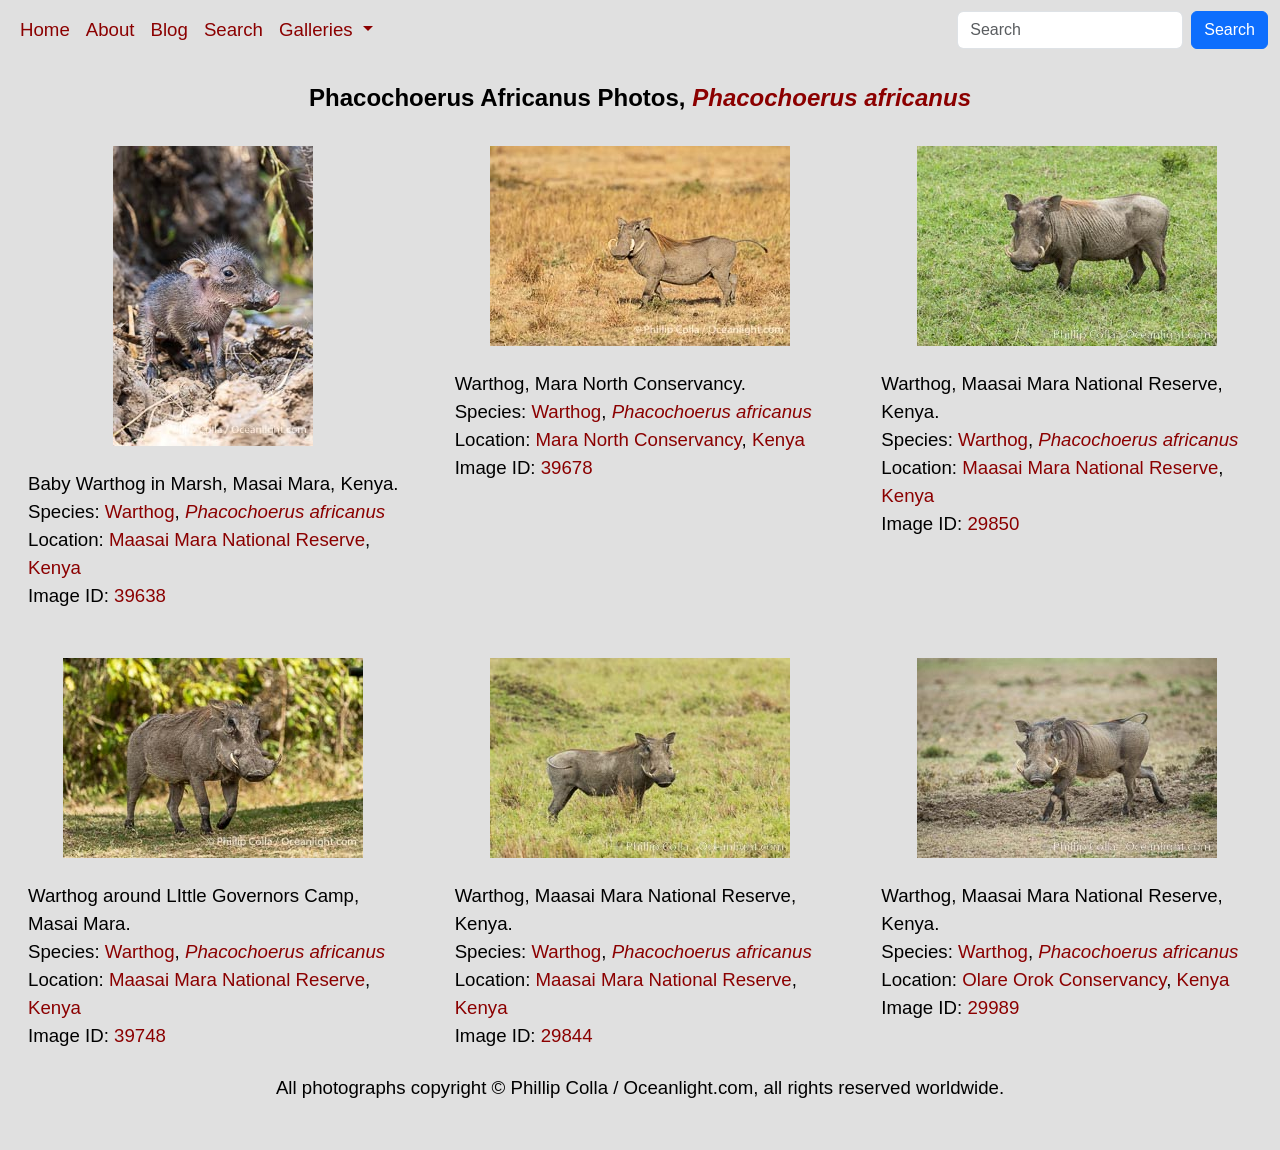 This screenshot has height=1150, width=1280. What do you see at coordinates (140, 595) in the screenshot?
I see `39638` at bounding box center [140, 595].